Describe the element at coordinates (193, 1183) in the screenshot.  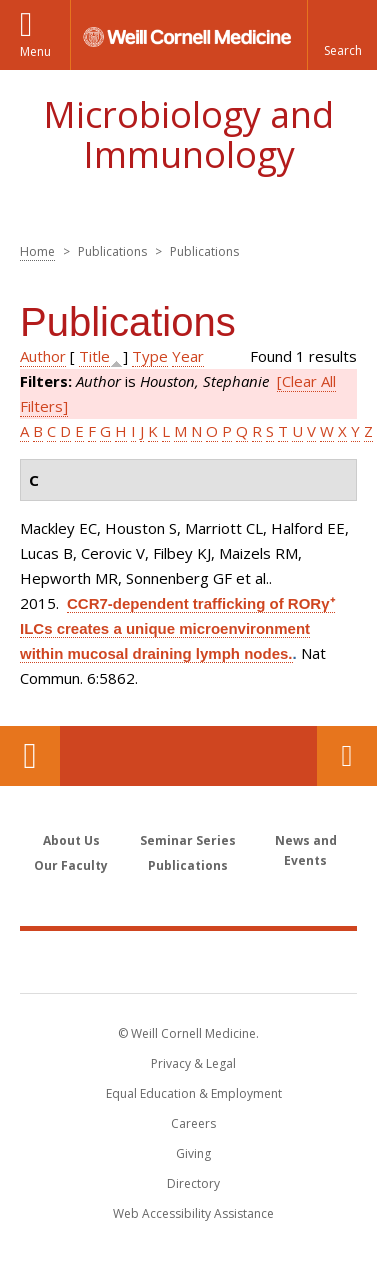
I see `Directory [Go to the WCM Directory Search]` at that location.